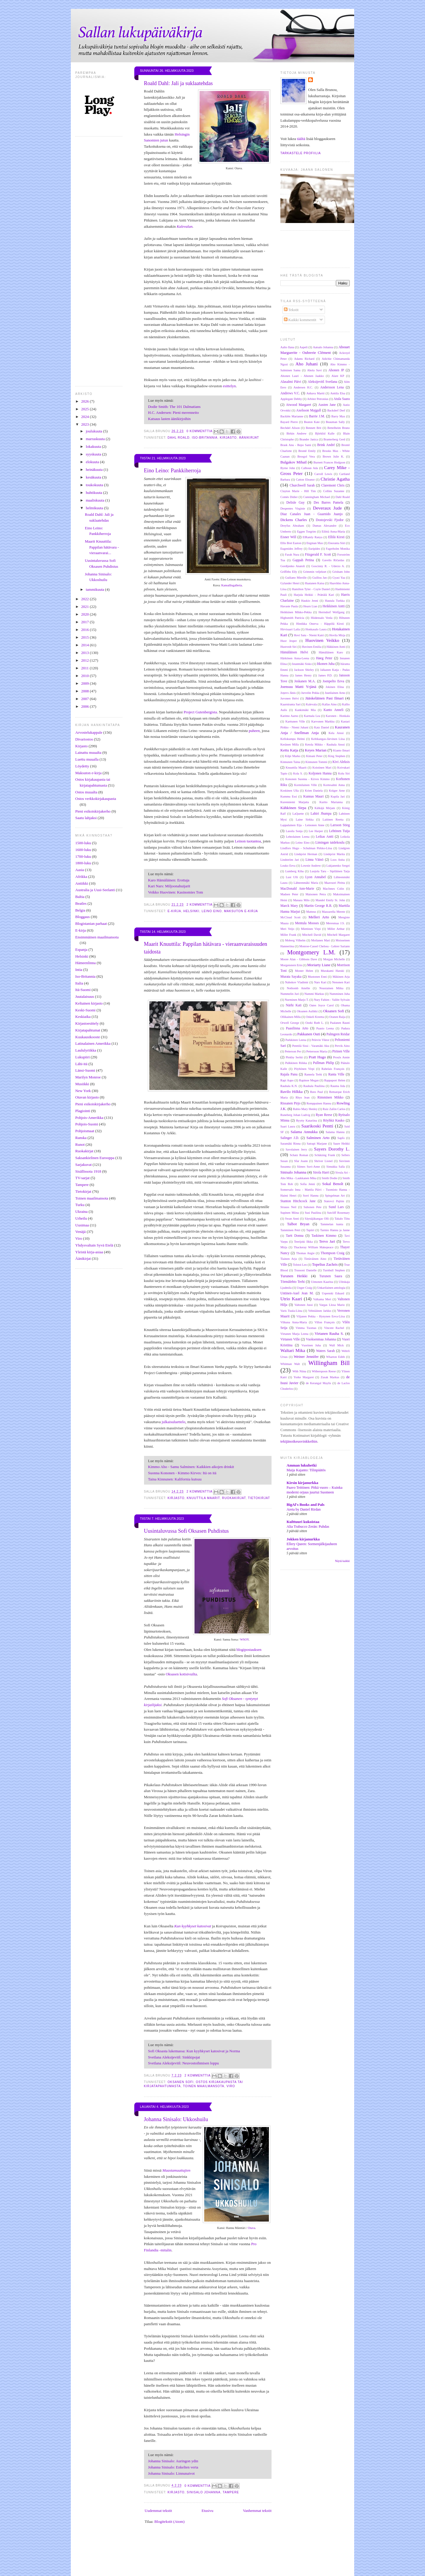  I want to click on Runeberg Johan Ludvig, so click(295, 1115).